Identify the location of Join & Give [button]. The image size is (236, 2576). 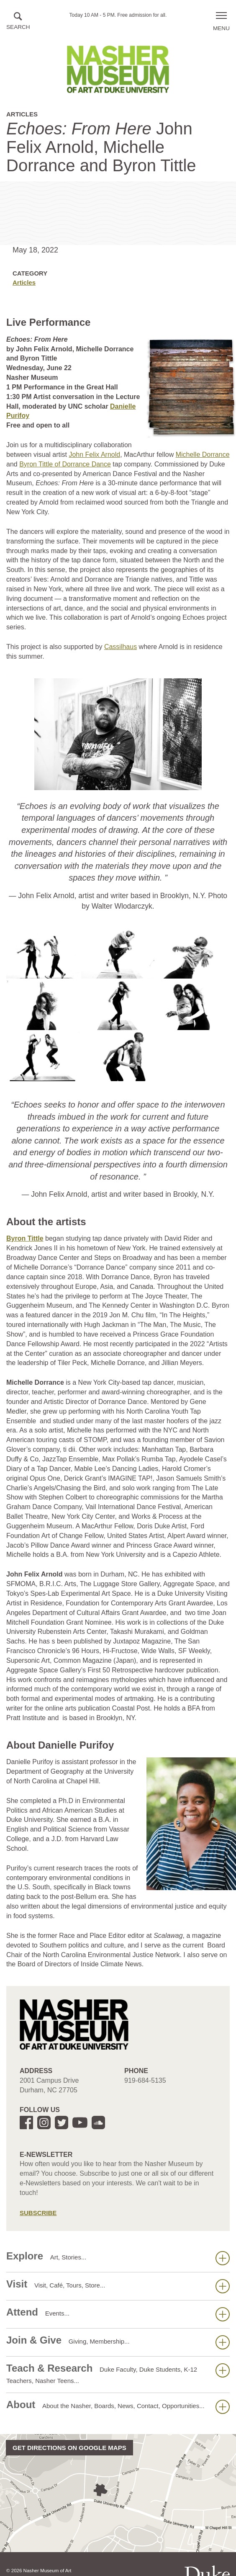
(118, 2341).